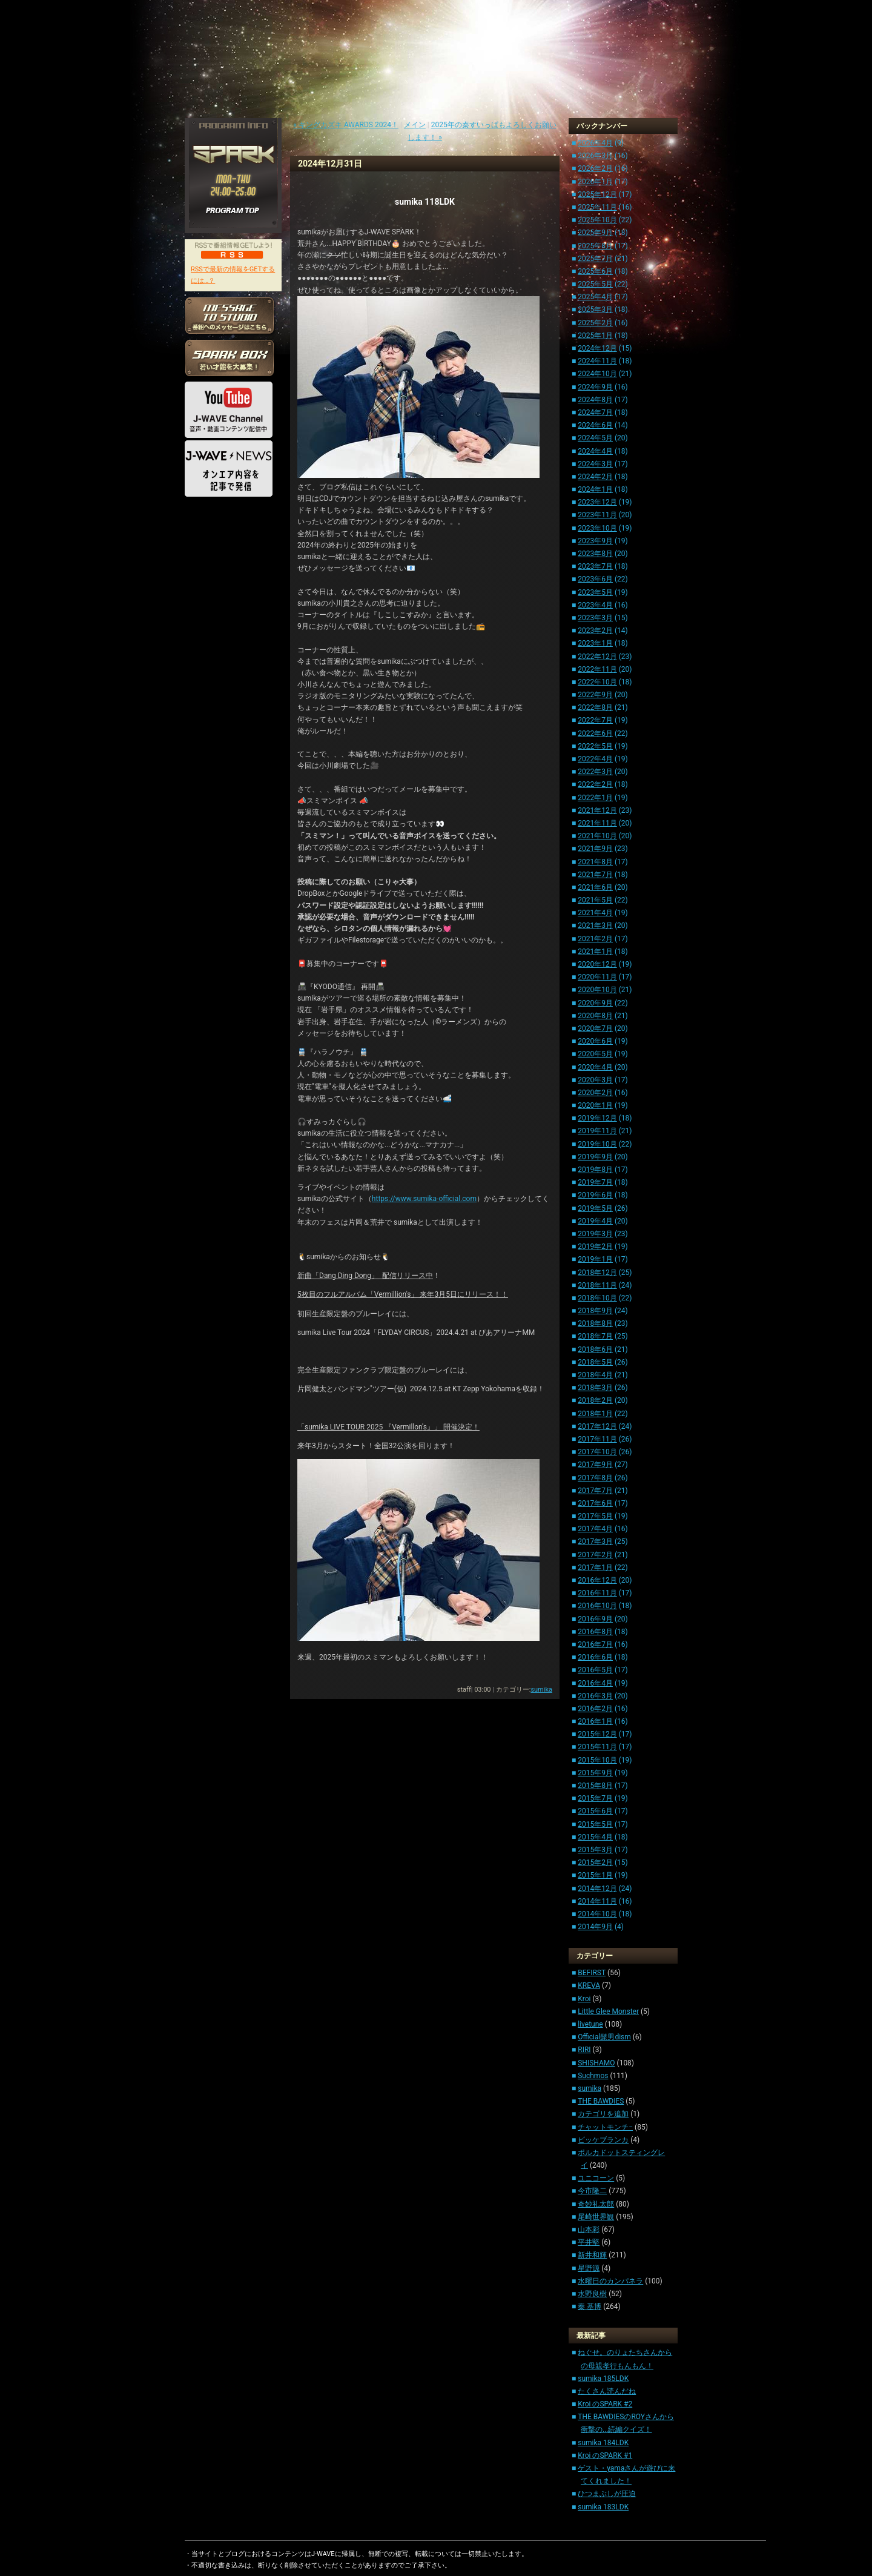 Image resolution: width=872 pixels, height=2576 pixels. What do you see at coordinates (603, 2443) in the screenshot?
I see `sumika 184LDK` at bounding box center [603, 2443].